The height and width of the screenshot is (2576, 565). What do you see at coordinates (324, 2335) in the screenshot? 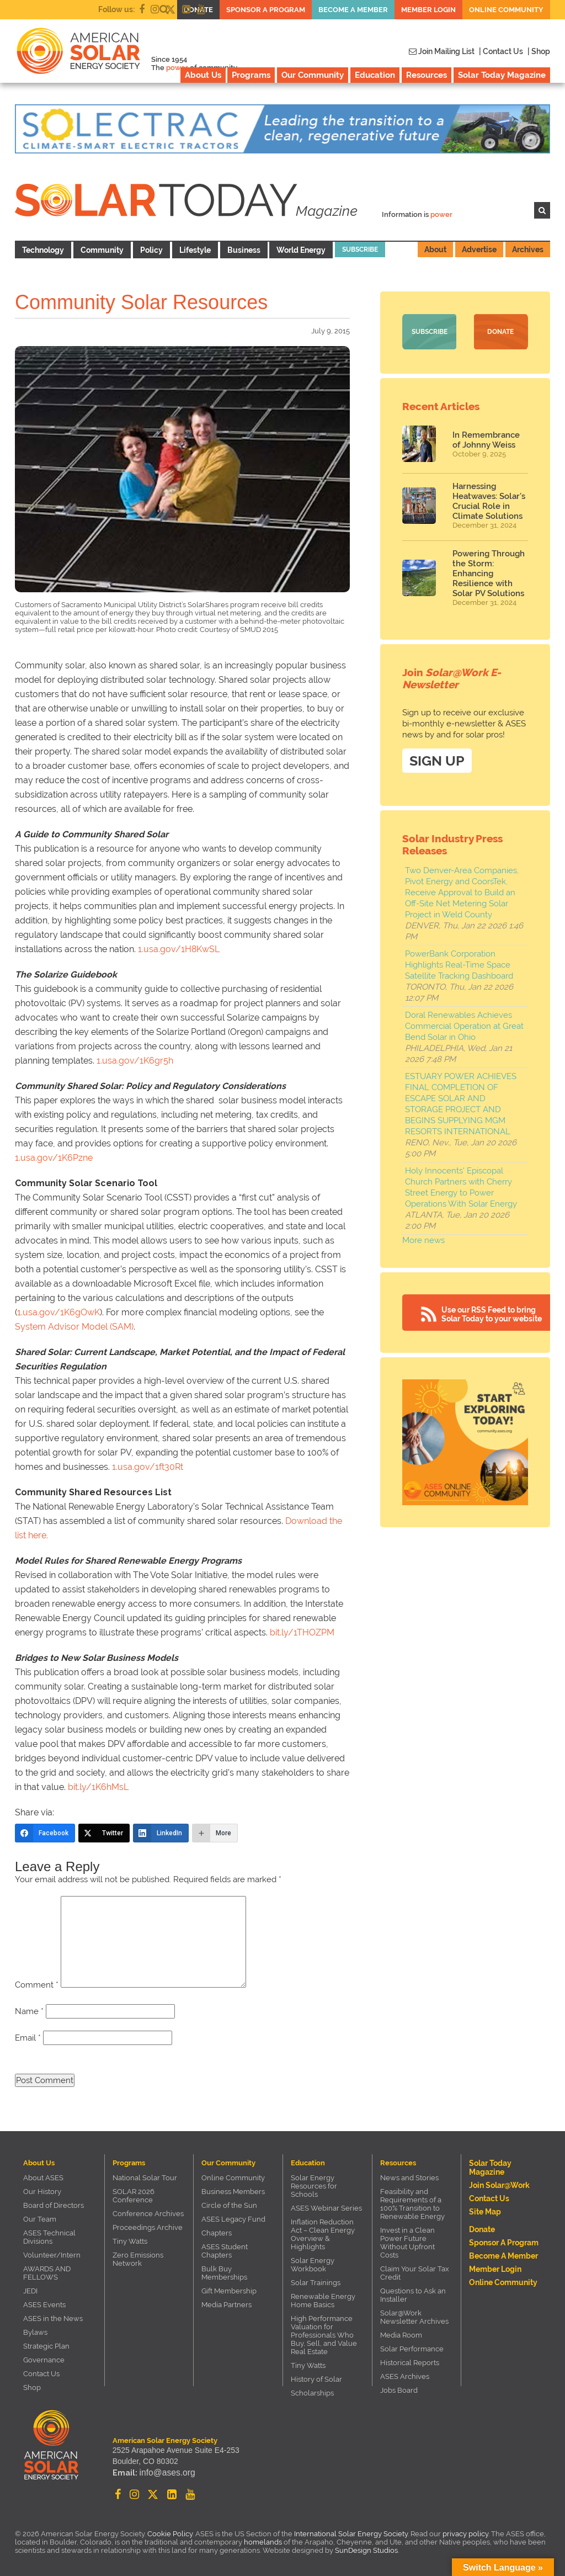
I see `High Performance Valuation for Professionals Who Buy, Sell, and Value Real Estate` at bounding box center [324, 2335].